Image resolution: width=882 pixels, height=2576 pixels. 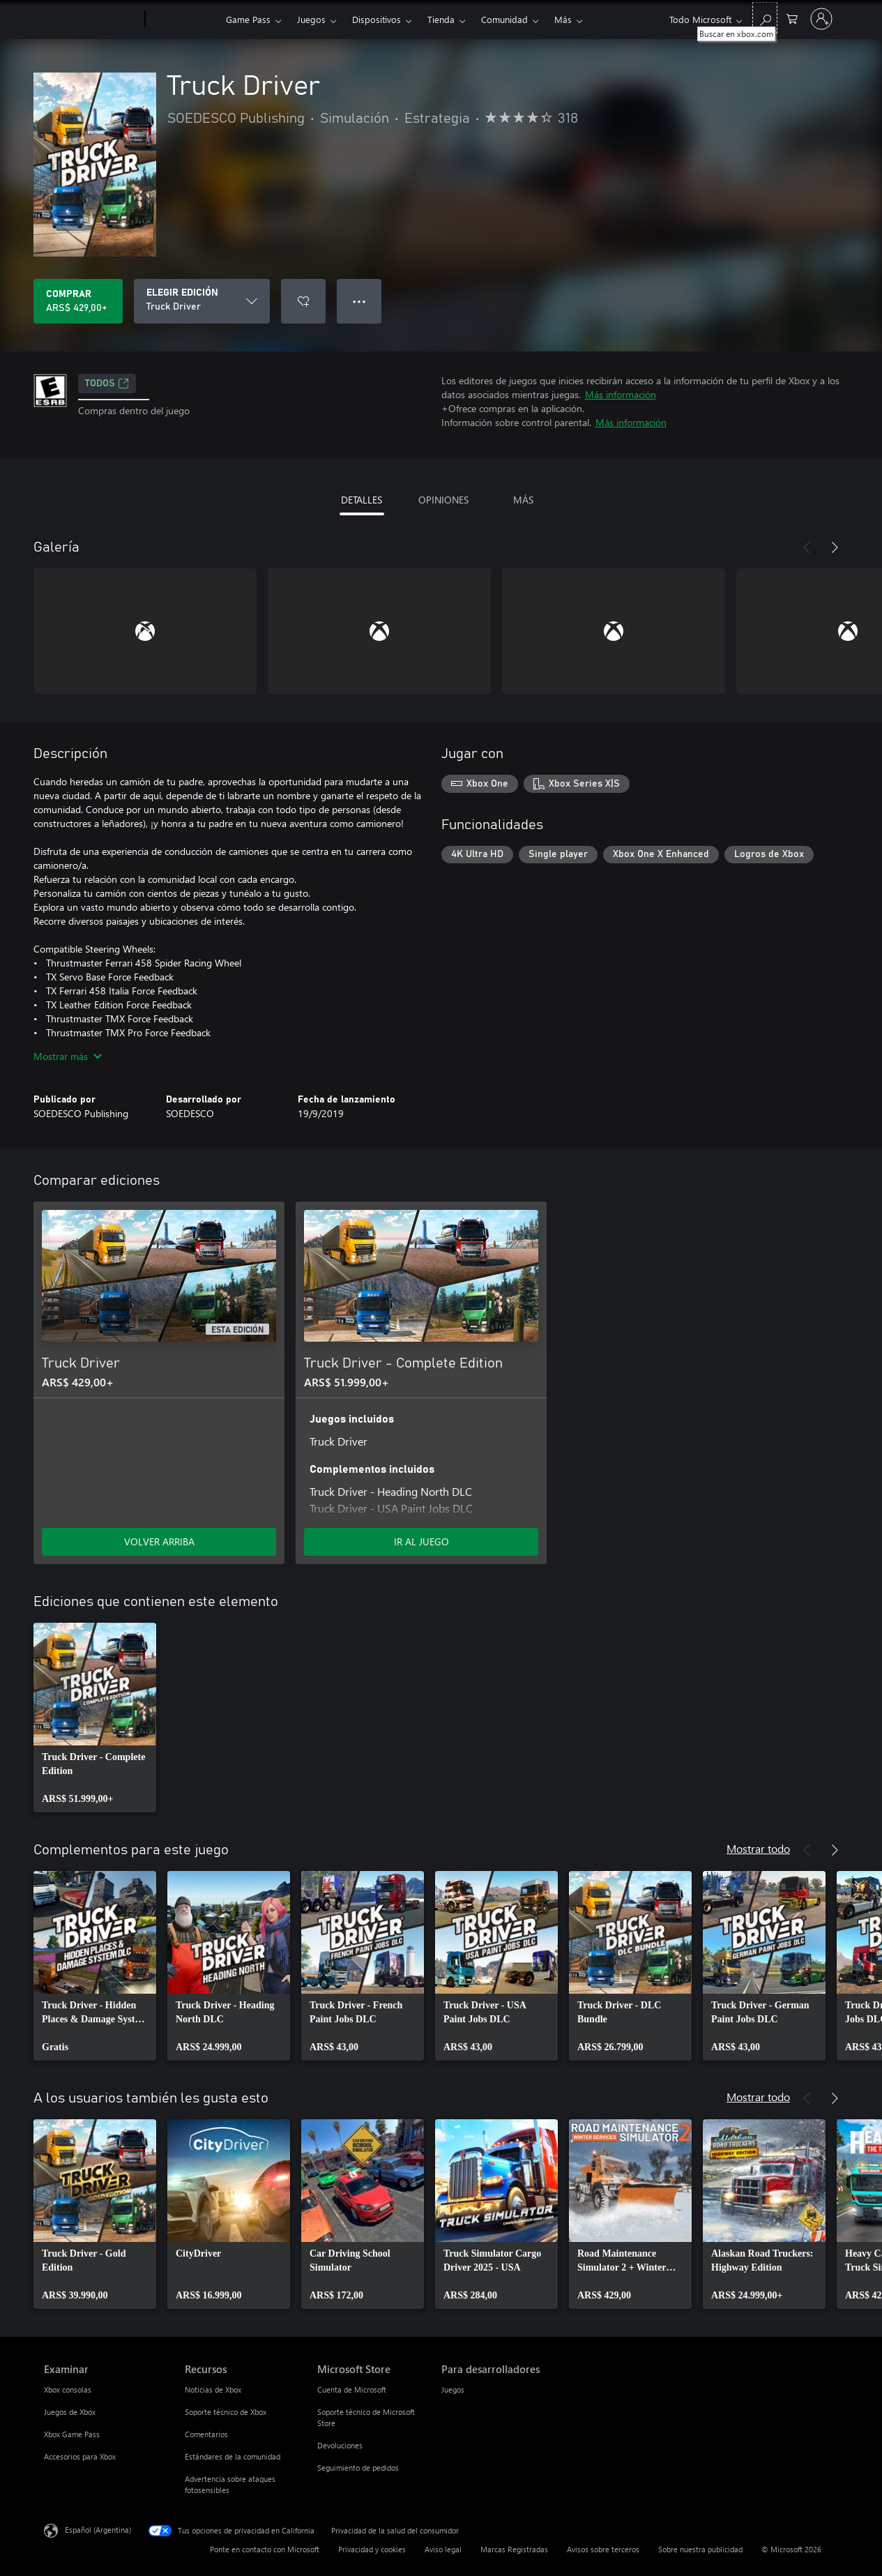 I want to click on MÁS [tab], so click(x=523, y=499).